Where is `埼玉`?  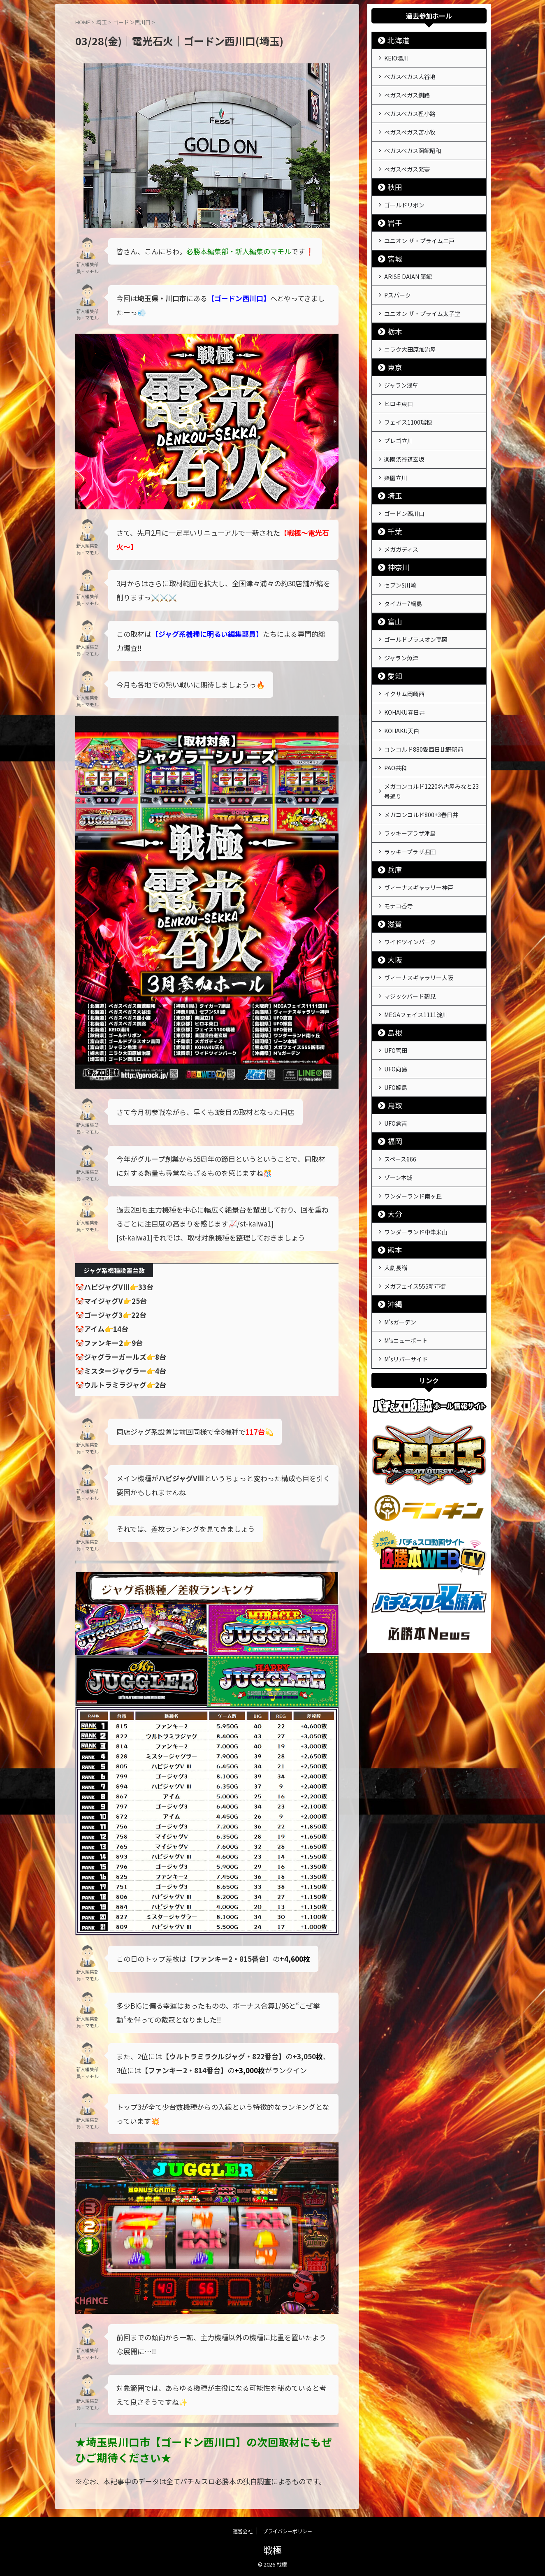
埼玉 is located at coordinates (391, 464).